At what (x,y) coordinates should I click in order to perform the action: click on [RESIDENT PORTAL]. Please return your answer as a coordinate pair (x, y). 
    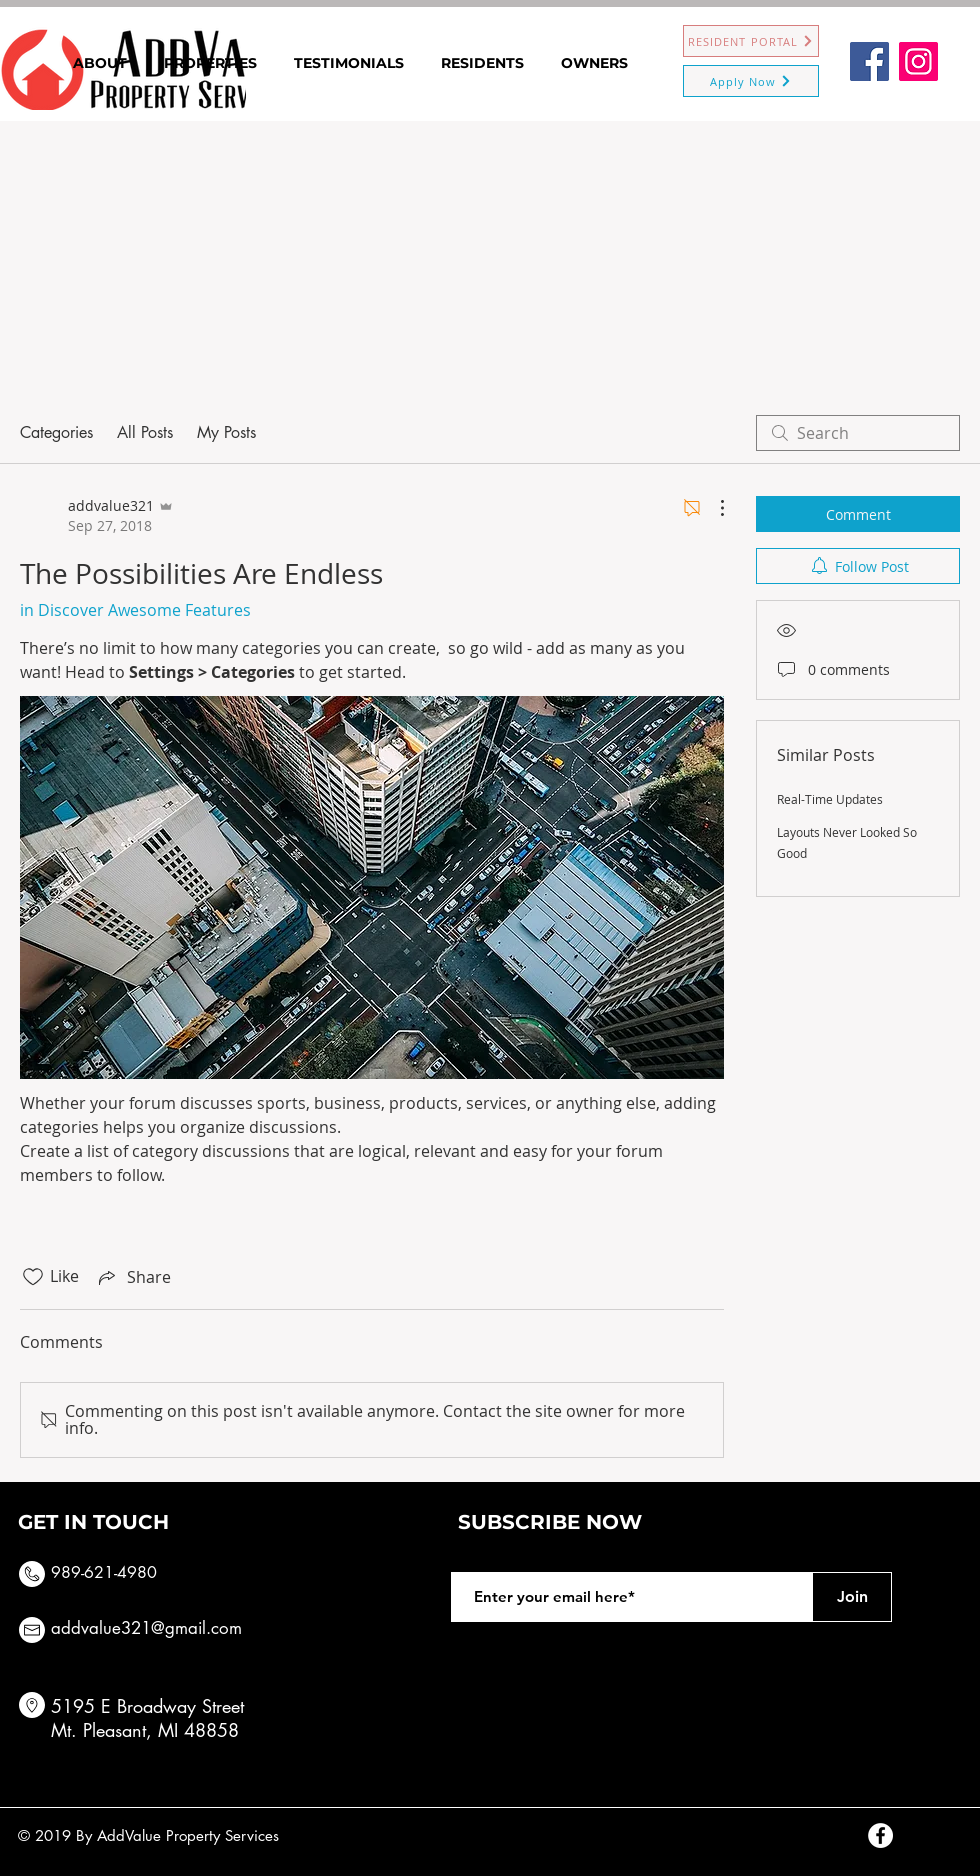
    Looking at the image, I should click on (751, 41).